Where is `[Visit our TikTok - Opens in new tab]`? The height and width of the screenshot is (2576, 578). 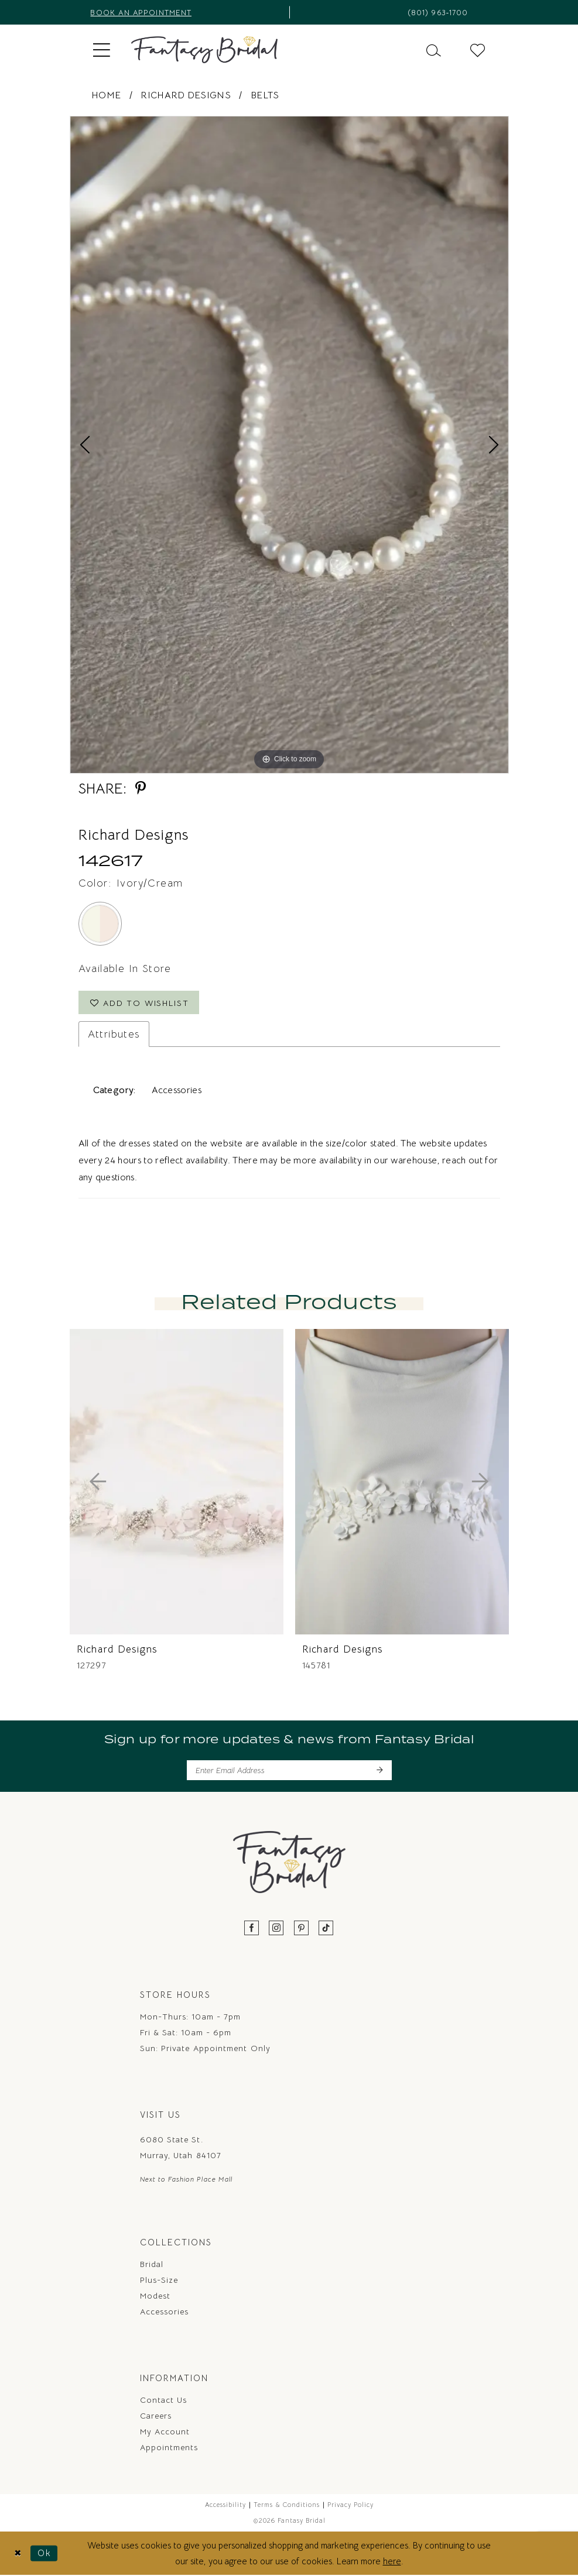 [Visit our TikTok - Opens in new tab] is located at coordinates (326, 1929).